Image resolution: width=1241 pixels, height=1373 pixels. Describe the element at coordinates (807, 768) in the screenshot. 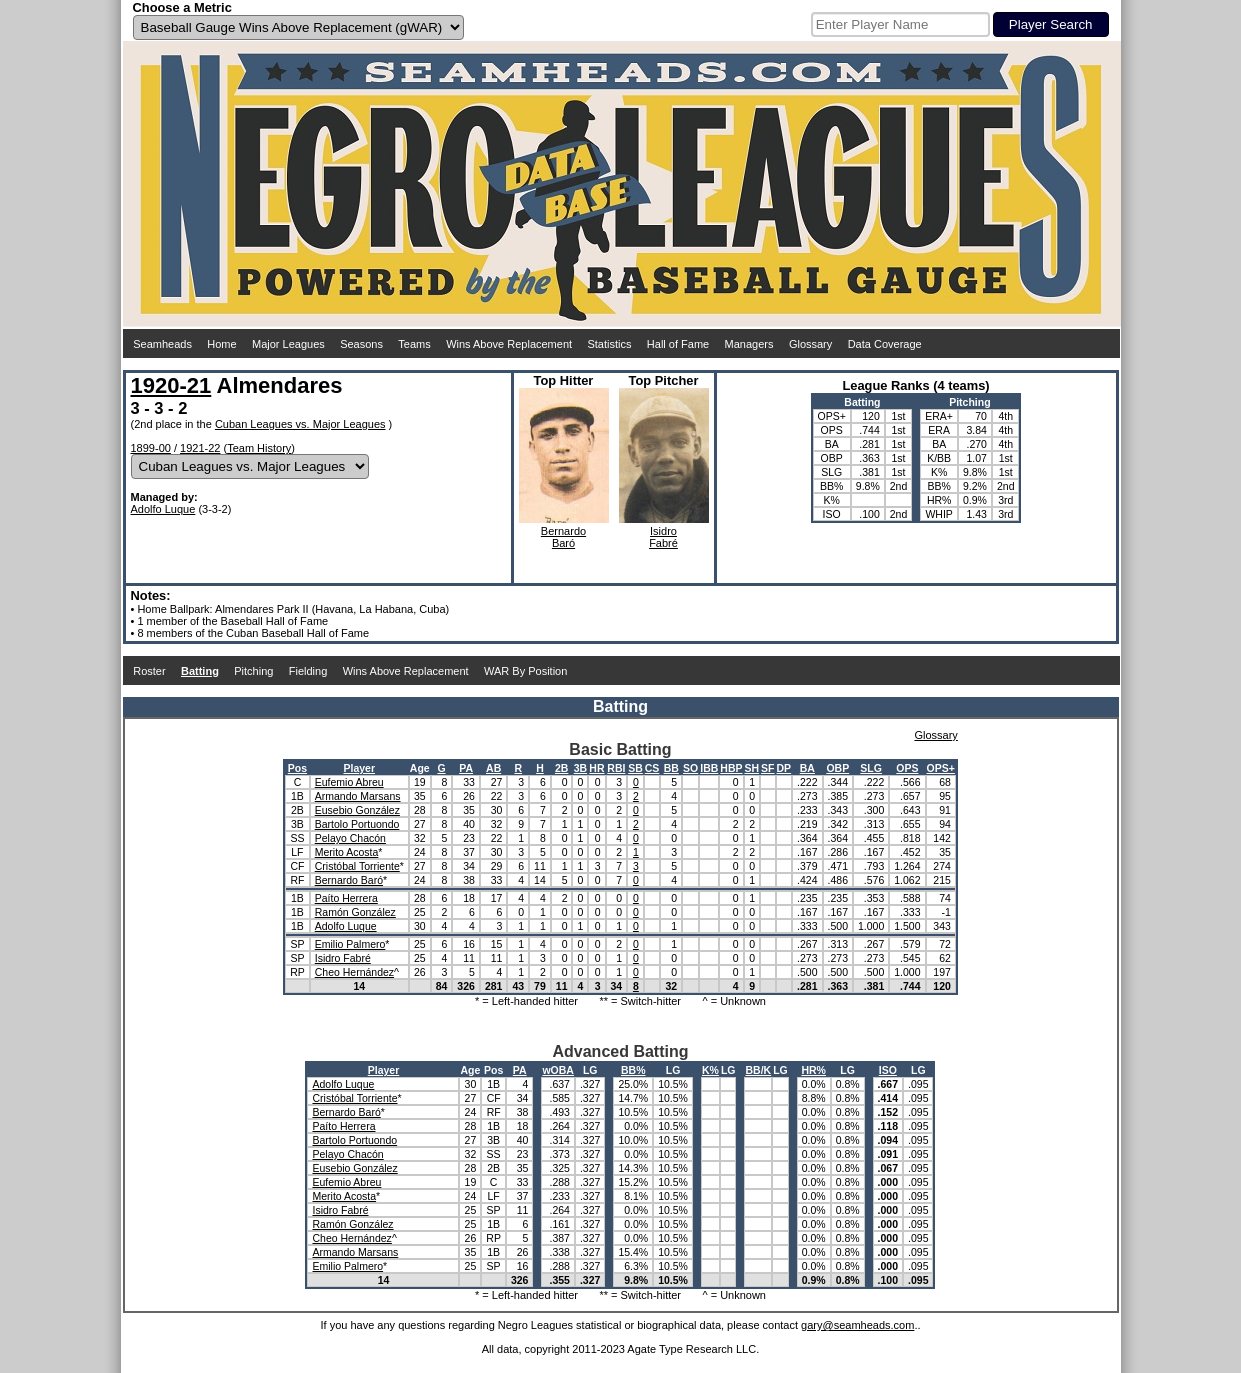

I see `BA` at that location.